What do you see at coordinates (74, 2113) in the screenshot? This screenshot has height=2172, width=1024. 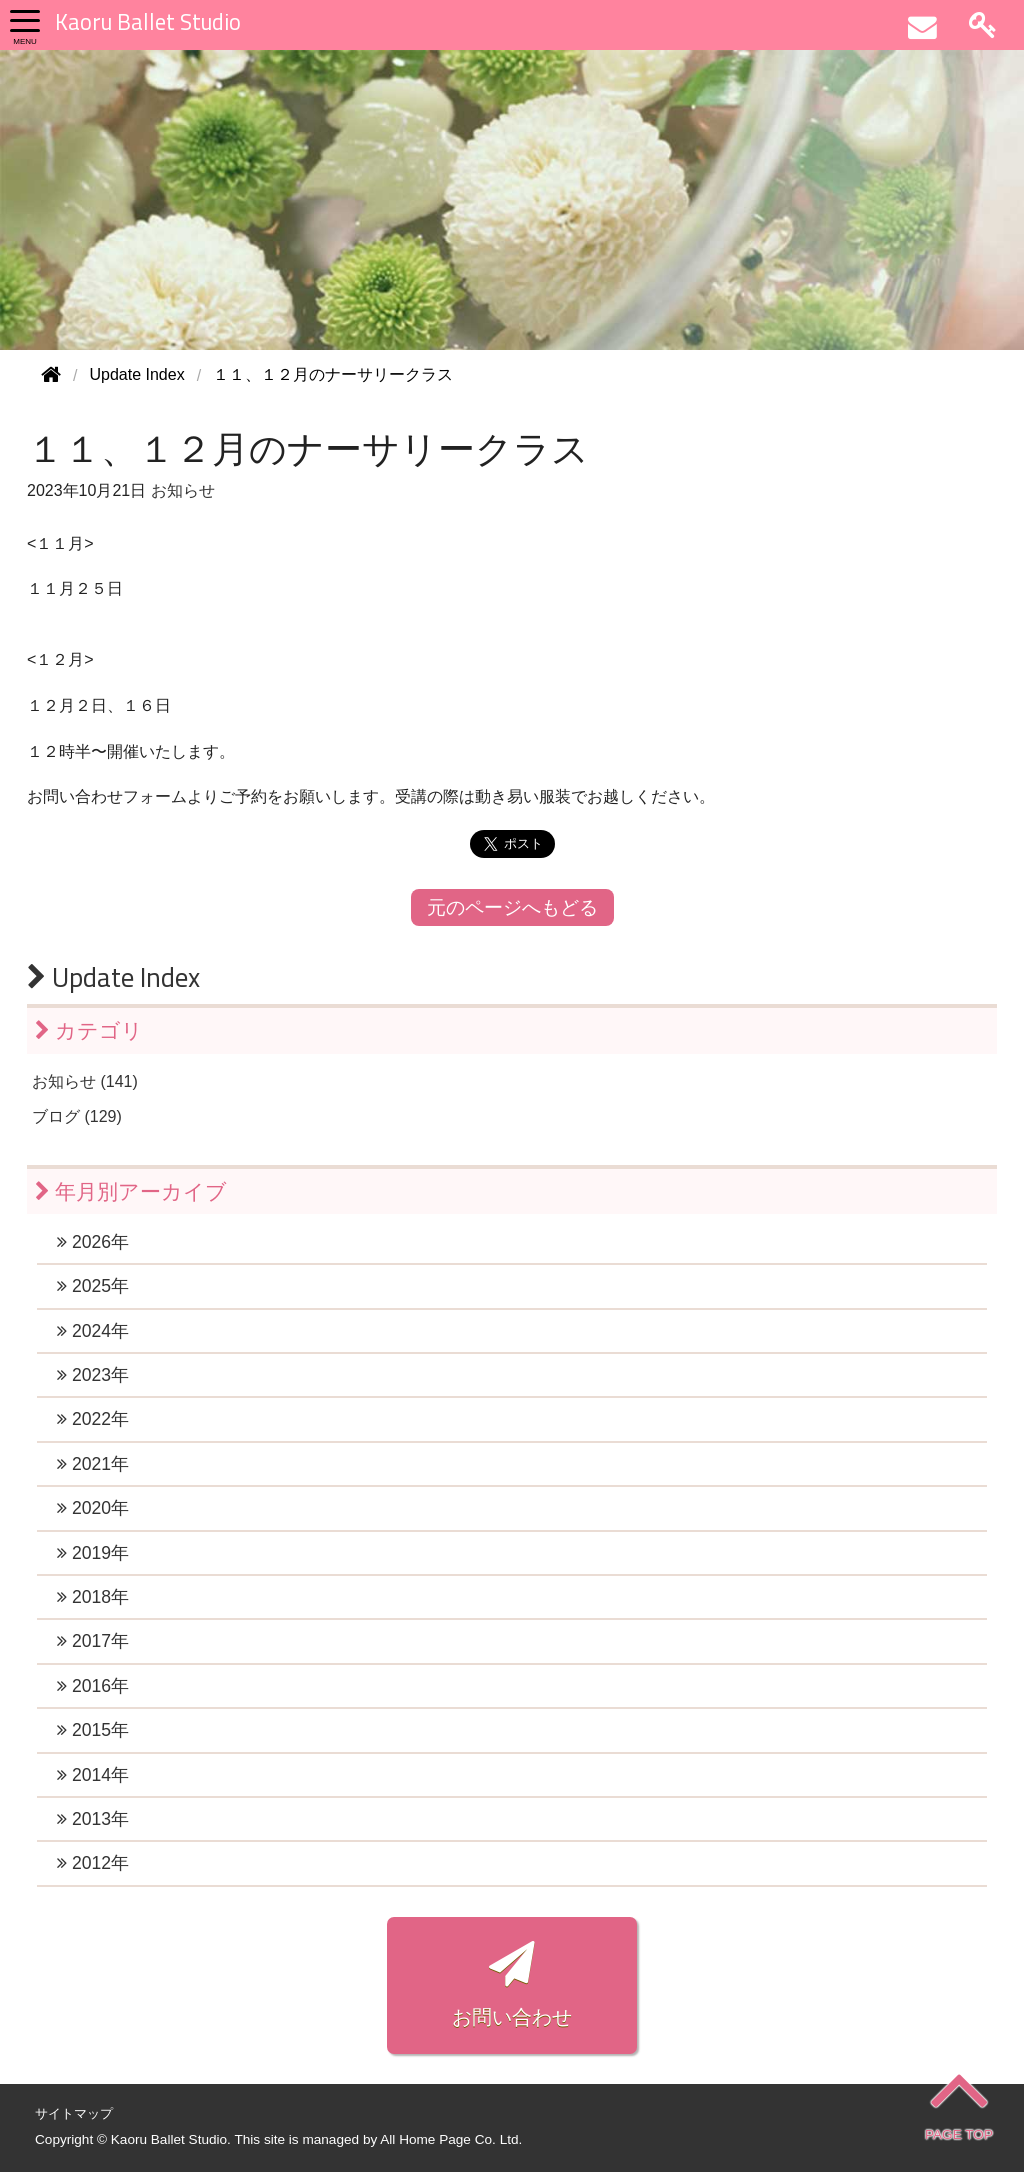 I see `サイトマップ` at bounding box center [74, 2113].